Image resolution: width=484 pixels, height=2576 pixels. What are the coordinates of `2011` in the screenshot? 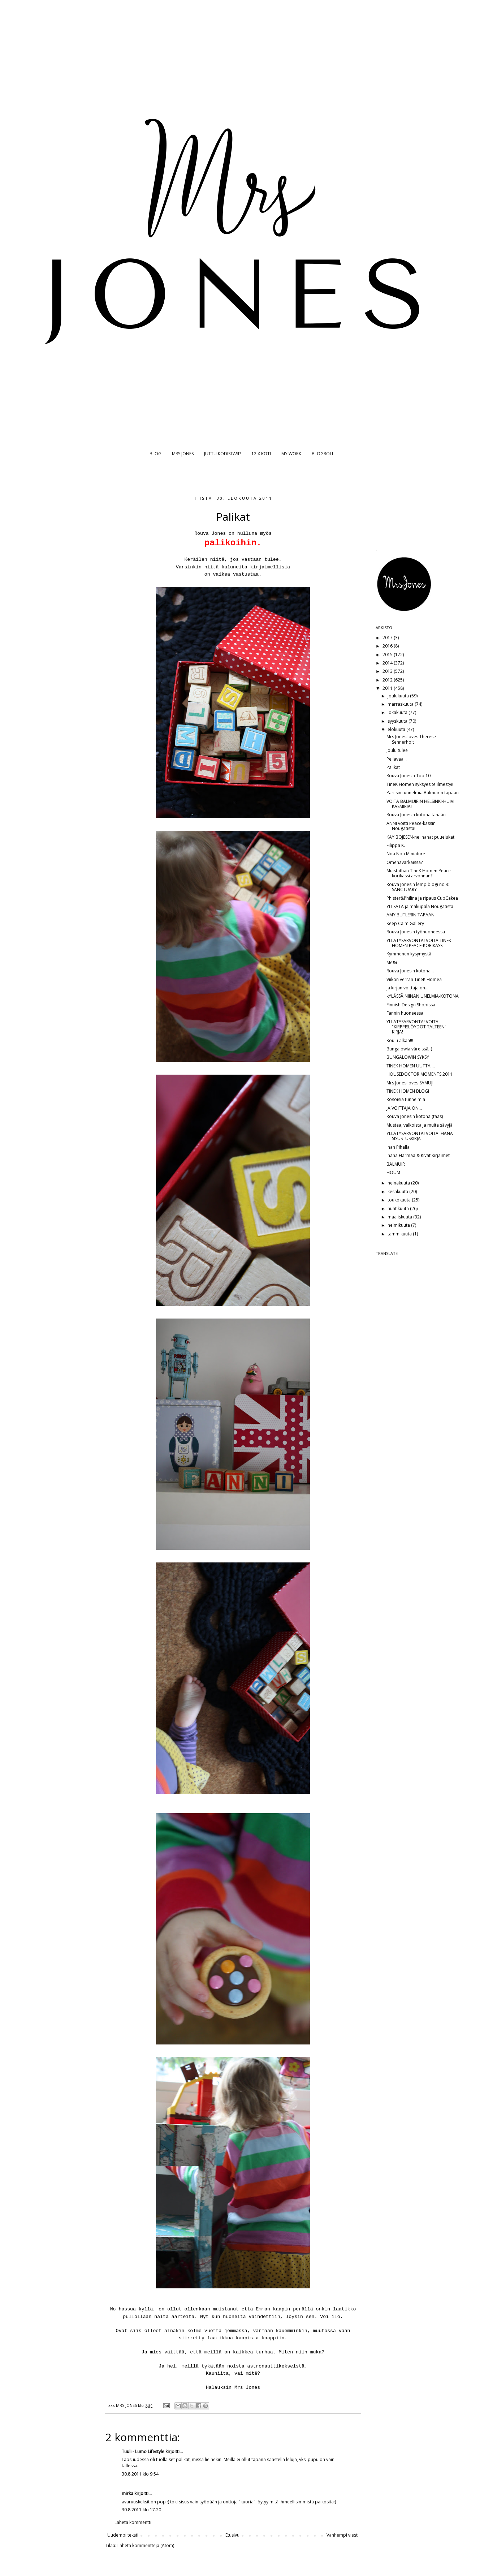 It's located at (388, 688).